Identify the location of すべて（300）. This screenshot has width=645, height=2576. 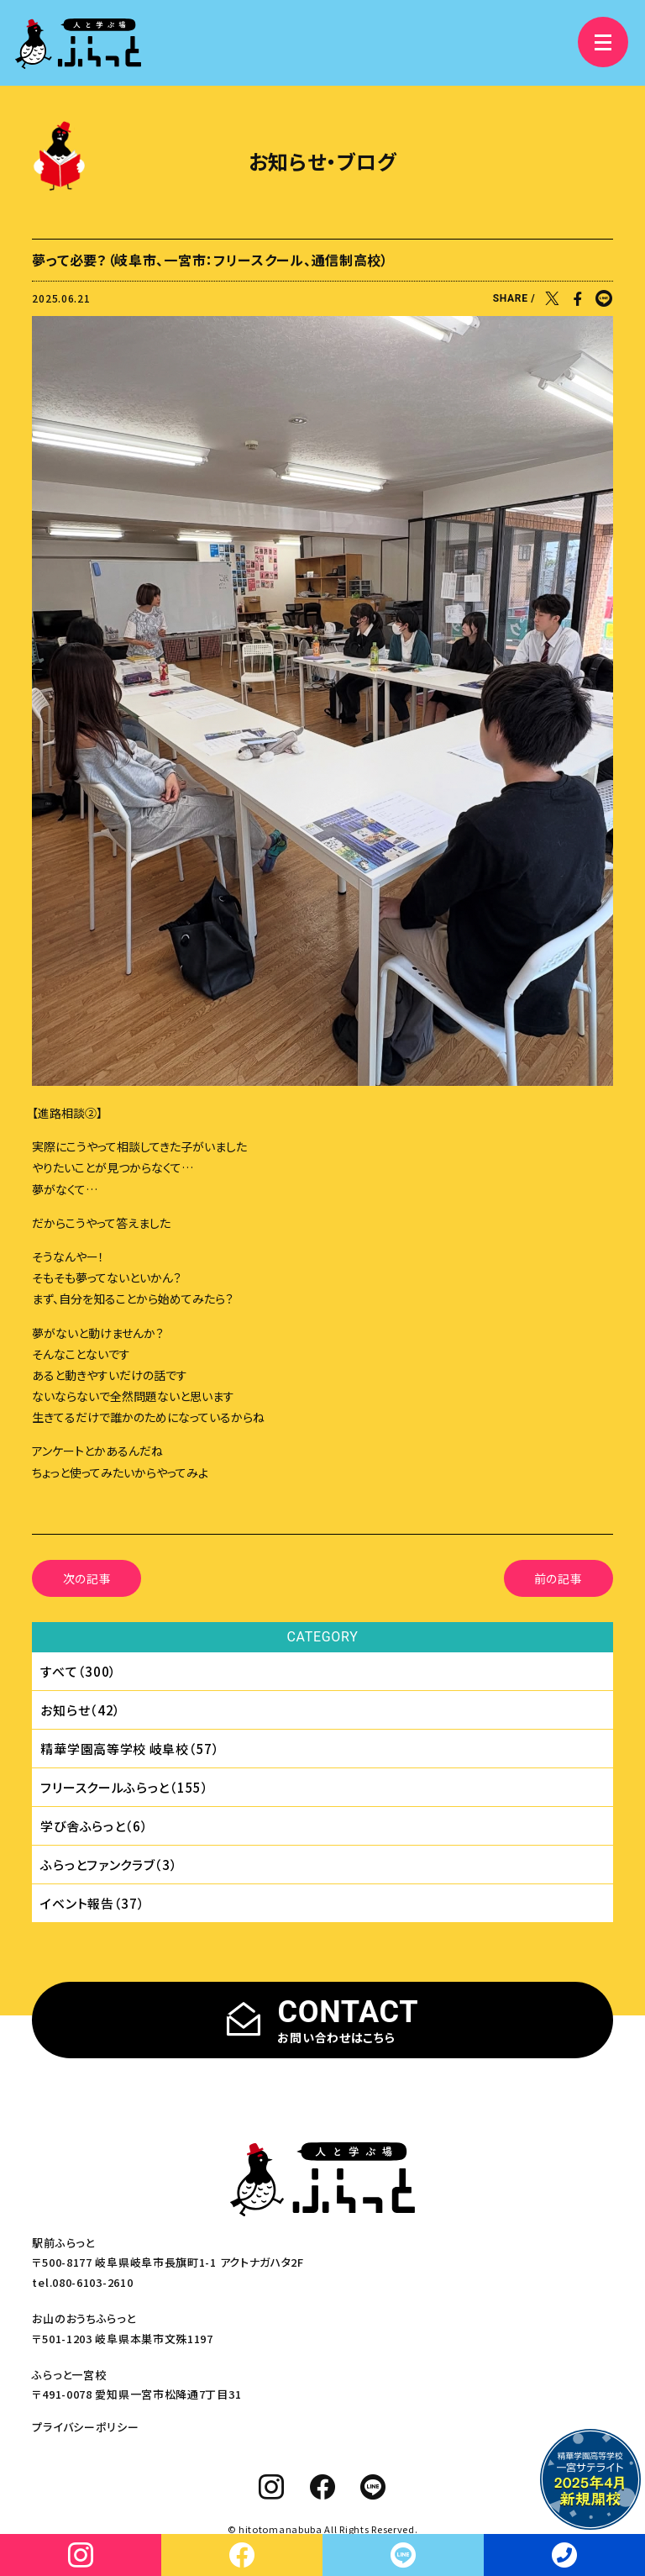
(78, 1671).